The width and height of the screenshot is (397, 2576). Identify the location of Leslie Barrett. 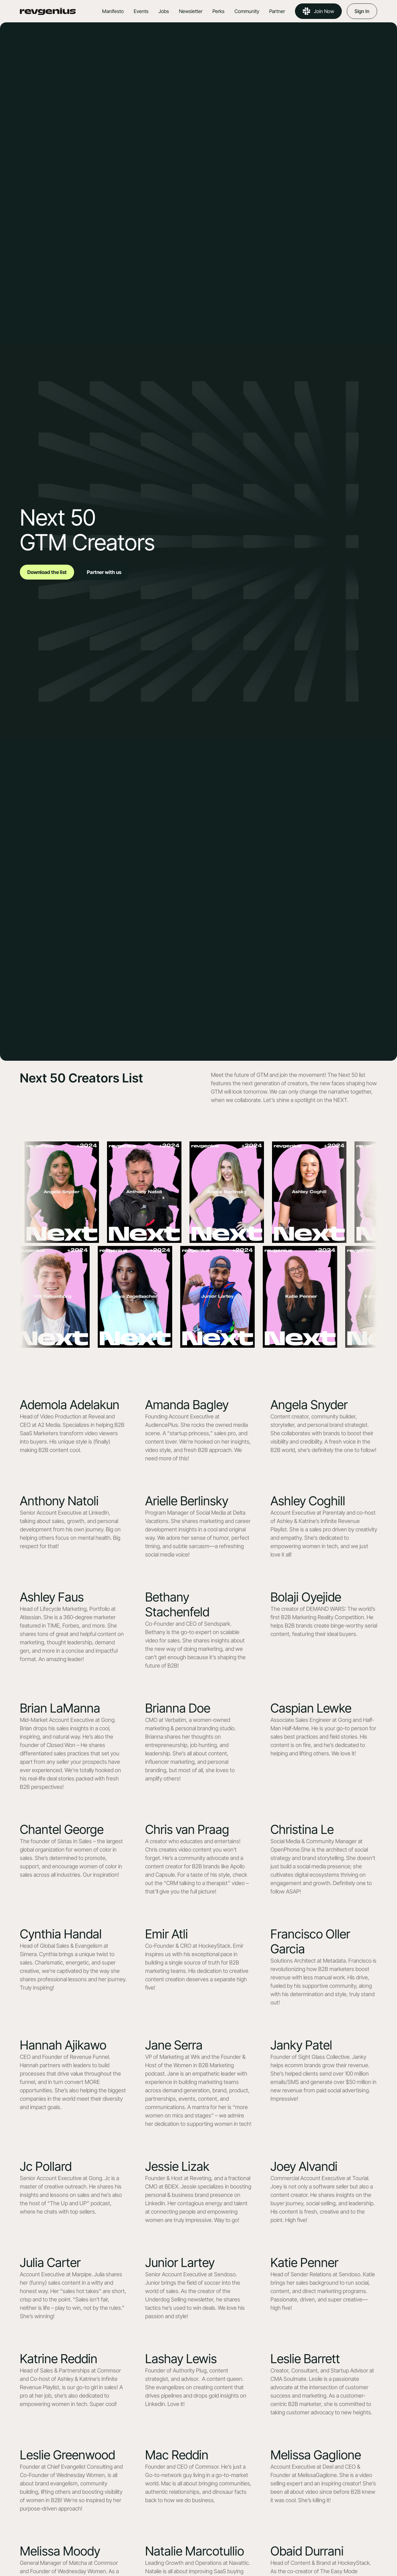
(305, 2358).